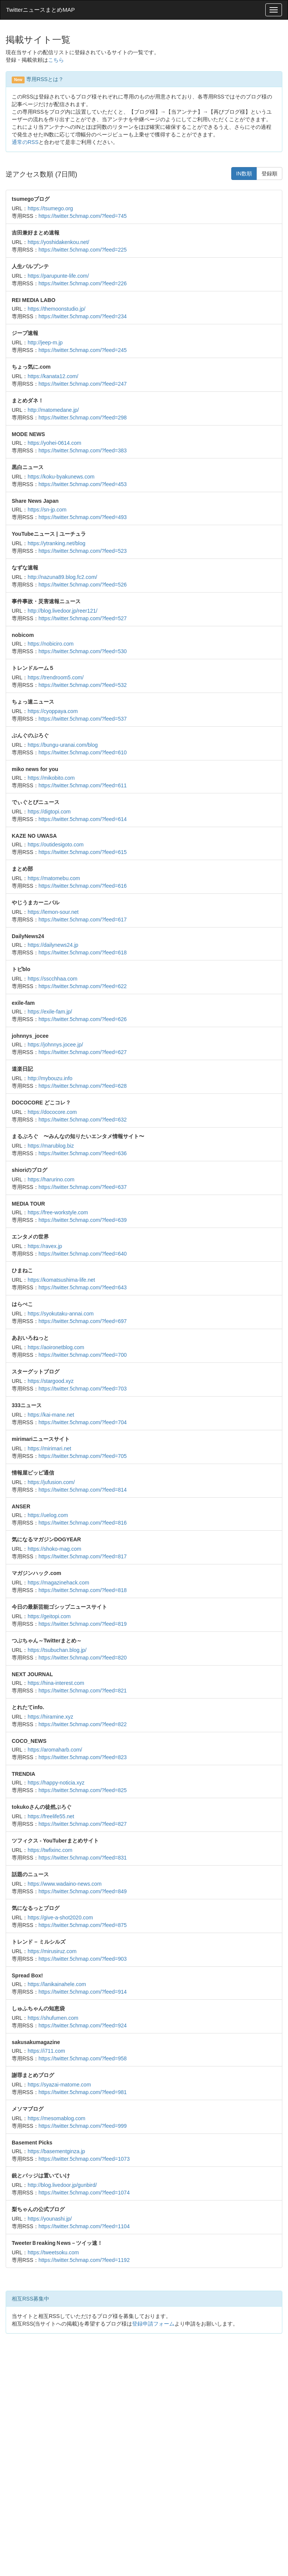 The height and width of the screenshot is (2576, 288). Describe the element at coordinates (244, 173) in the screenshot. I see `IN数順 [button]` at that location.